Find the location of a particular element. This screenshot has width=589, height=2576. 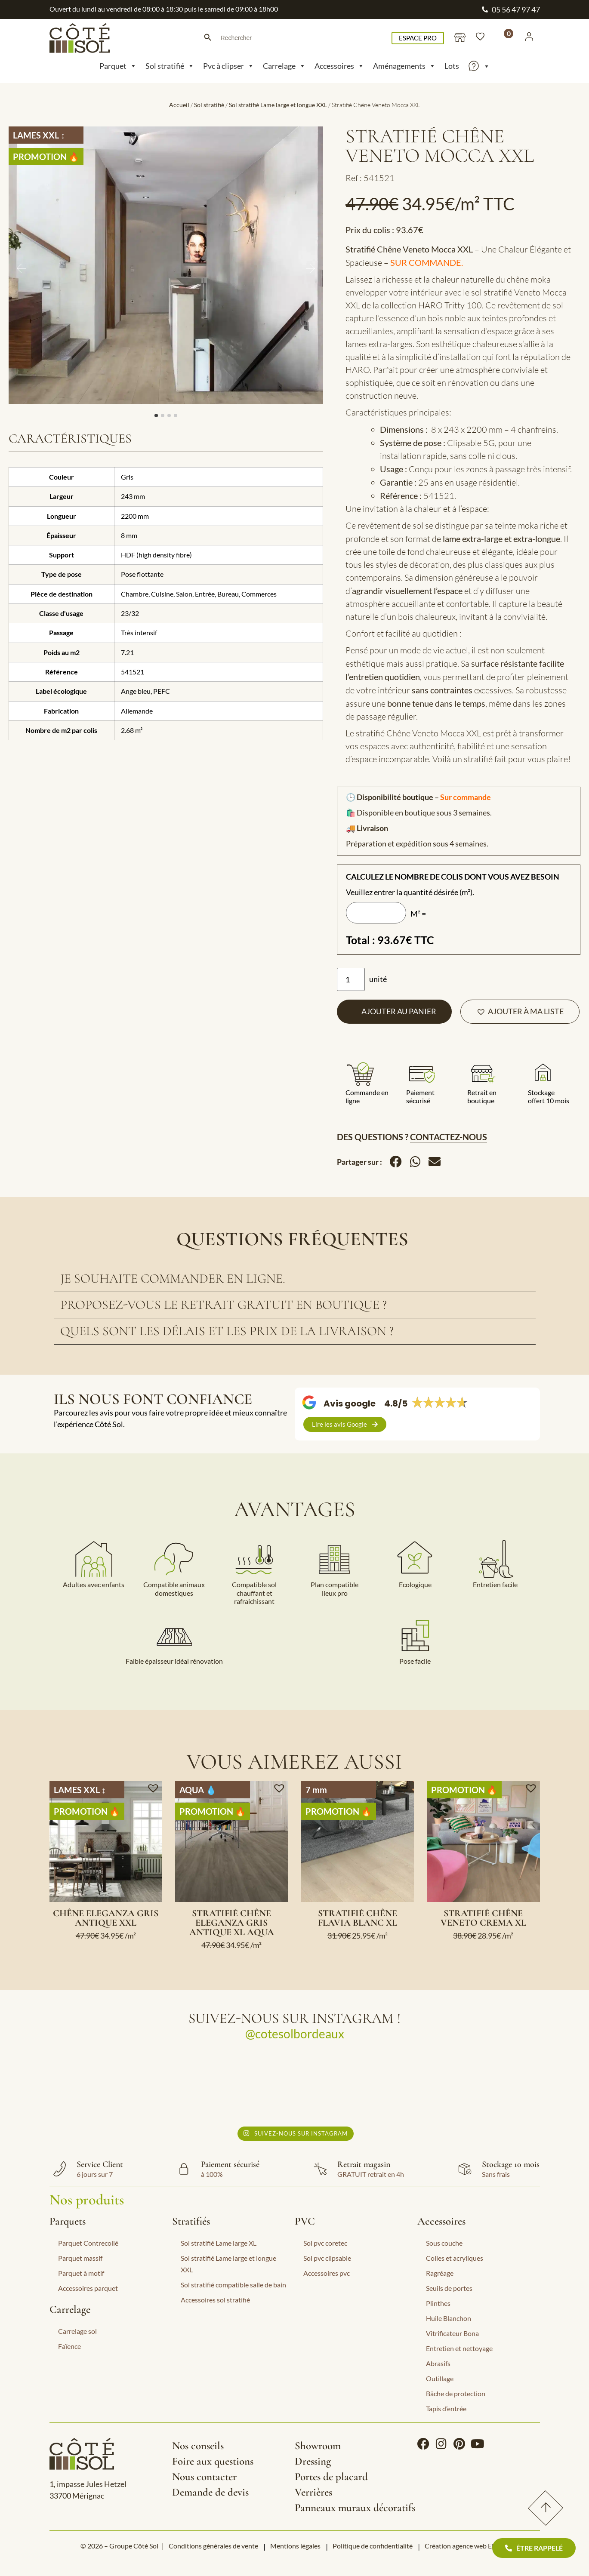

Mentions légales is located at coordinates (295, 2546).